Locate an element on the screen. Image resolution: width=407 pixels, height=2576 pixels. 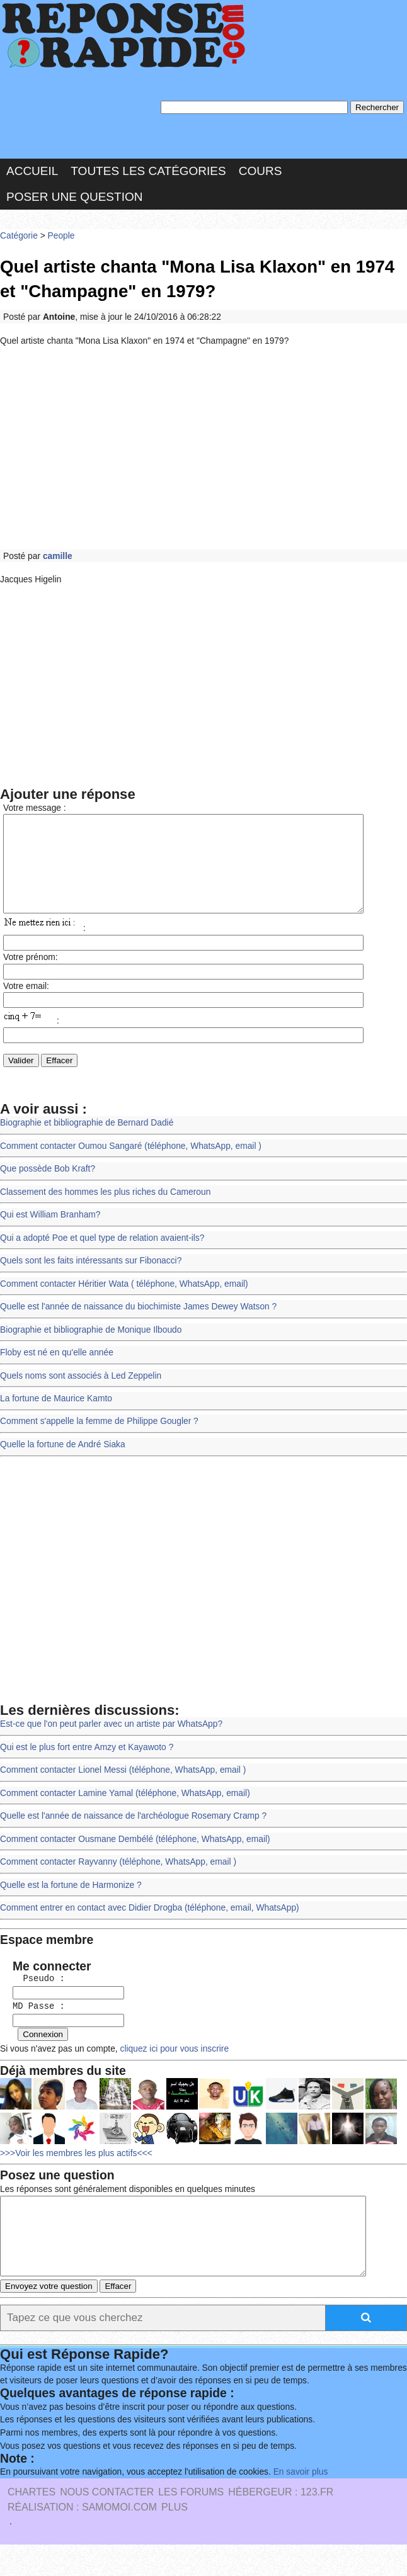
Chartes is located at coordinates (31, 2523).